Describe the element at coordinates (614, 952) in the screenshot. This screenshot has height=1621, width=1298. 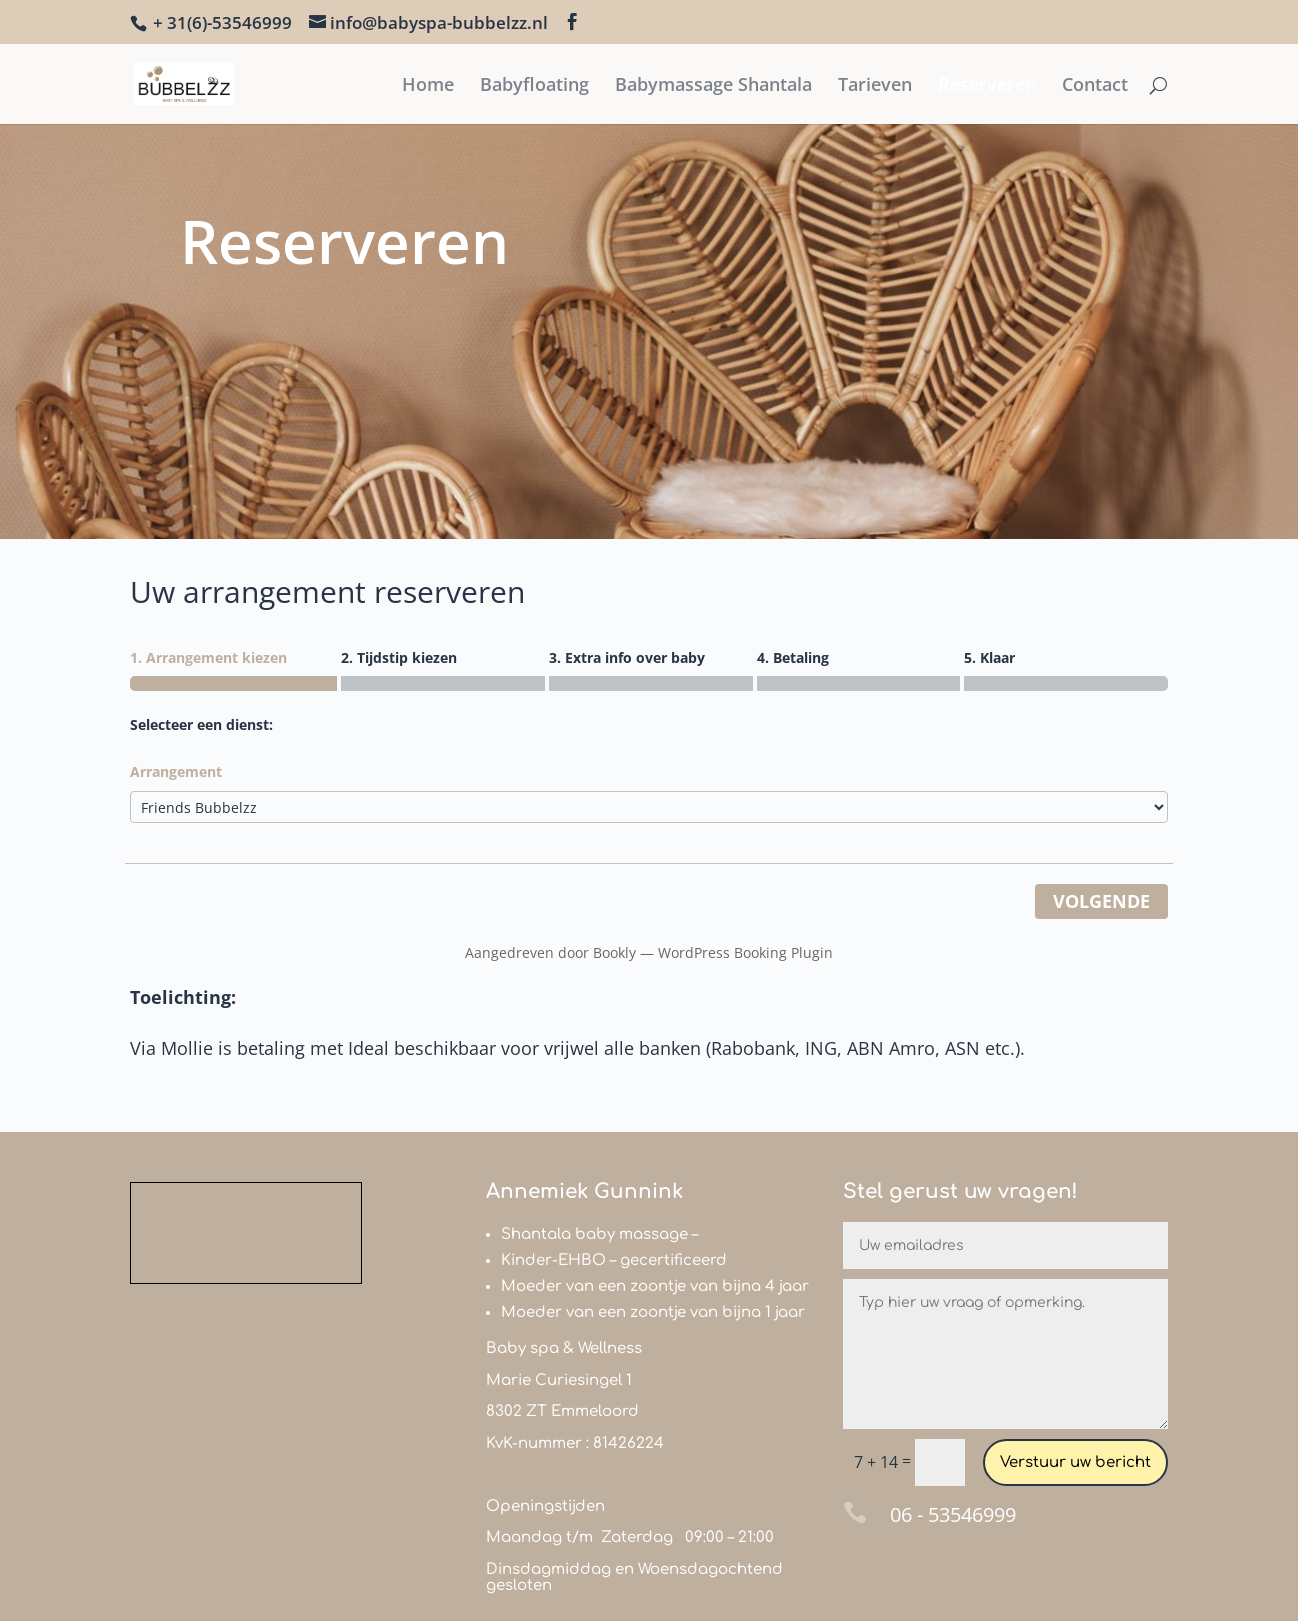
I see `Bookly` at that location.